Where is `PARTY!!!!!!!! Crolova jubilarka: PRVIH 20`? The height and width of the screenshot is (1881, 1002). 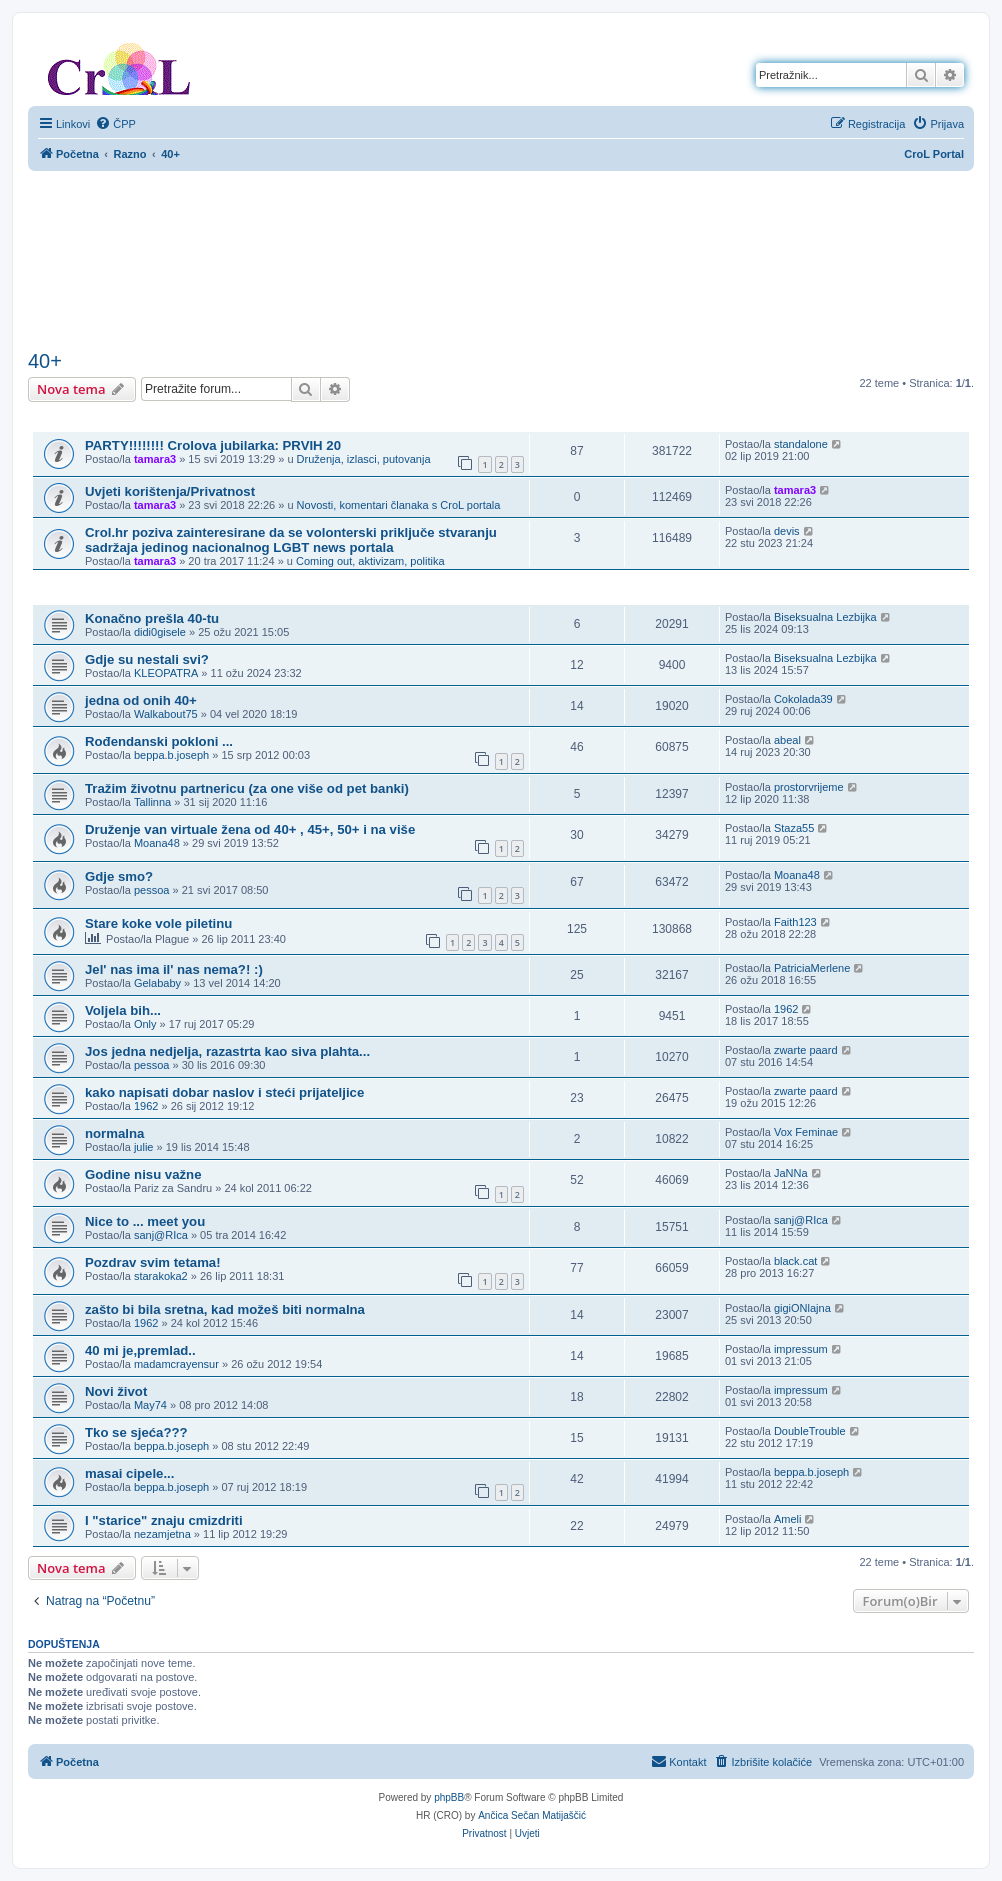 PARTY!!!!!!!! Crolova jubilarka: PRVIH 20 is located at coordinates (213, 445).